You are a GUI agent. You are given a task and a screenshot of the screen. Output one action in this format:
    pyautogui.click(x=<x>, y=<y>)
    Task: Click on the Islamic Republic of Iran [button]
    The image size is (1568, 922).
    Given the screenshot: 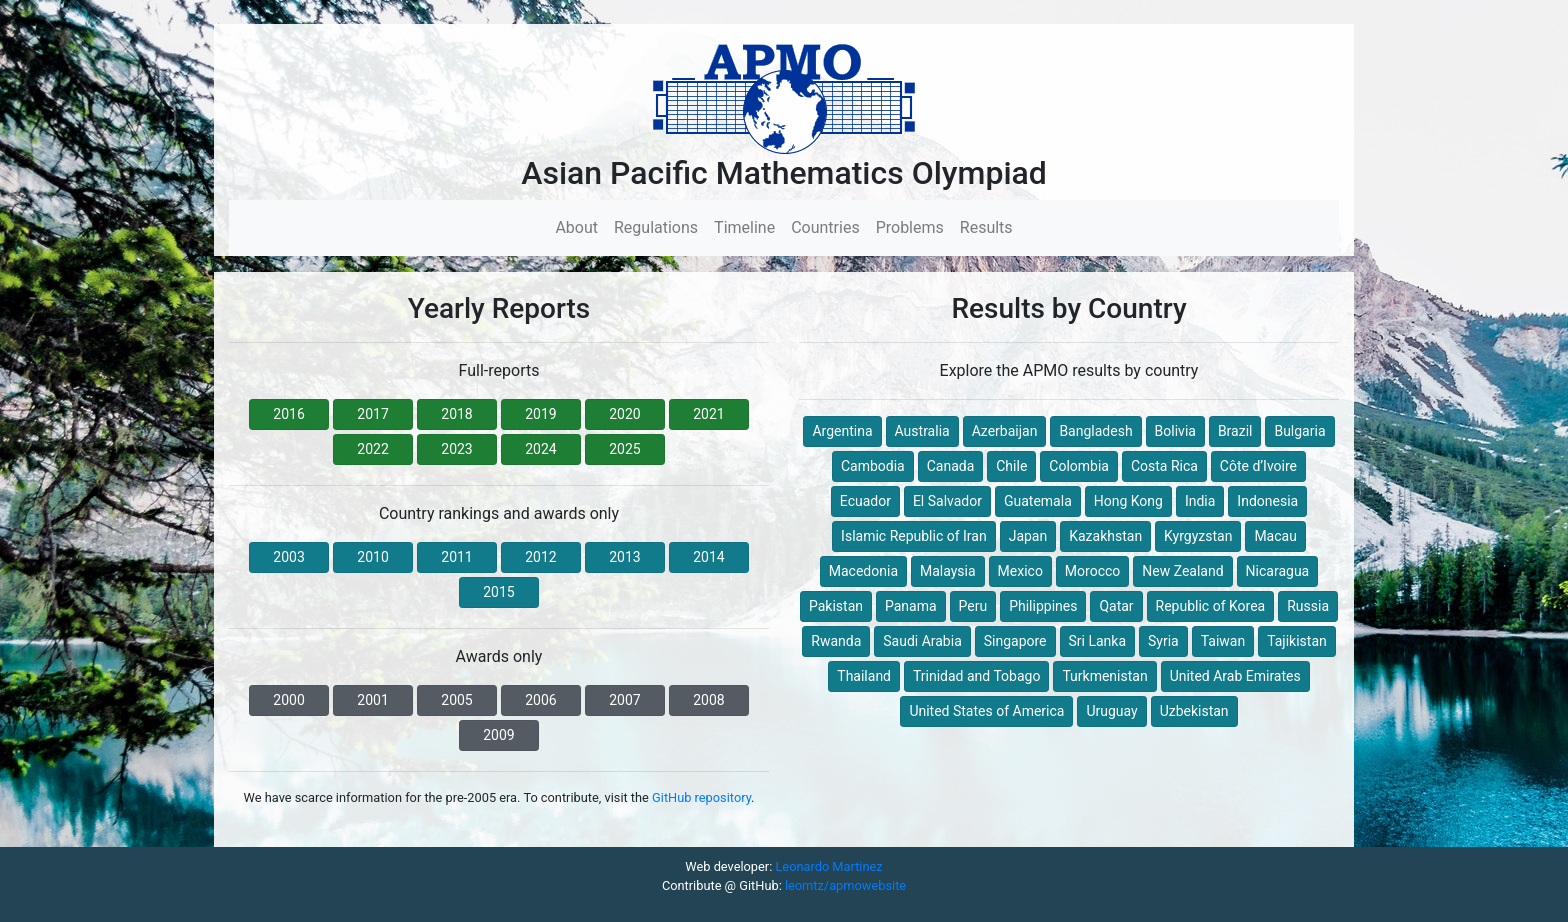 What is the action you would take?
    pyautogui.click(x=914, y=536)
    